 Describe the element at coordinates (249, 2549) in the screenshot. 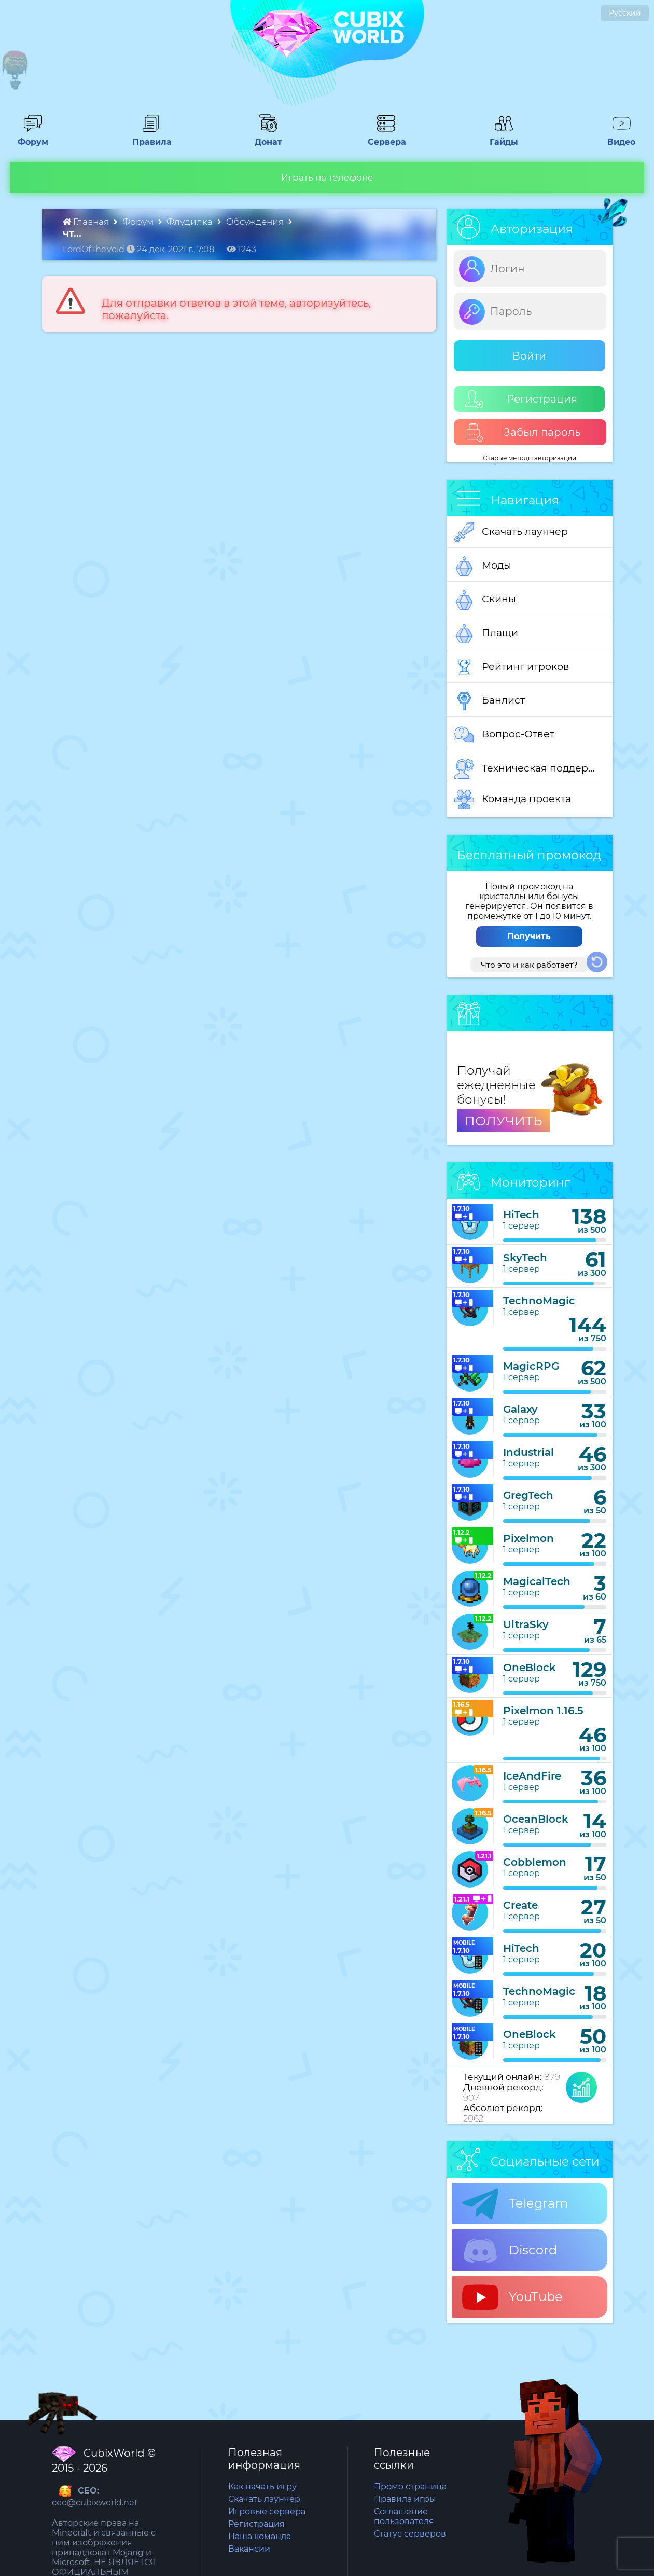

I see `Вакансии` at that location.